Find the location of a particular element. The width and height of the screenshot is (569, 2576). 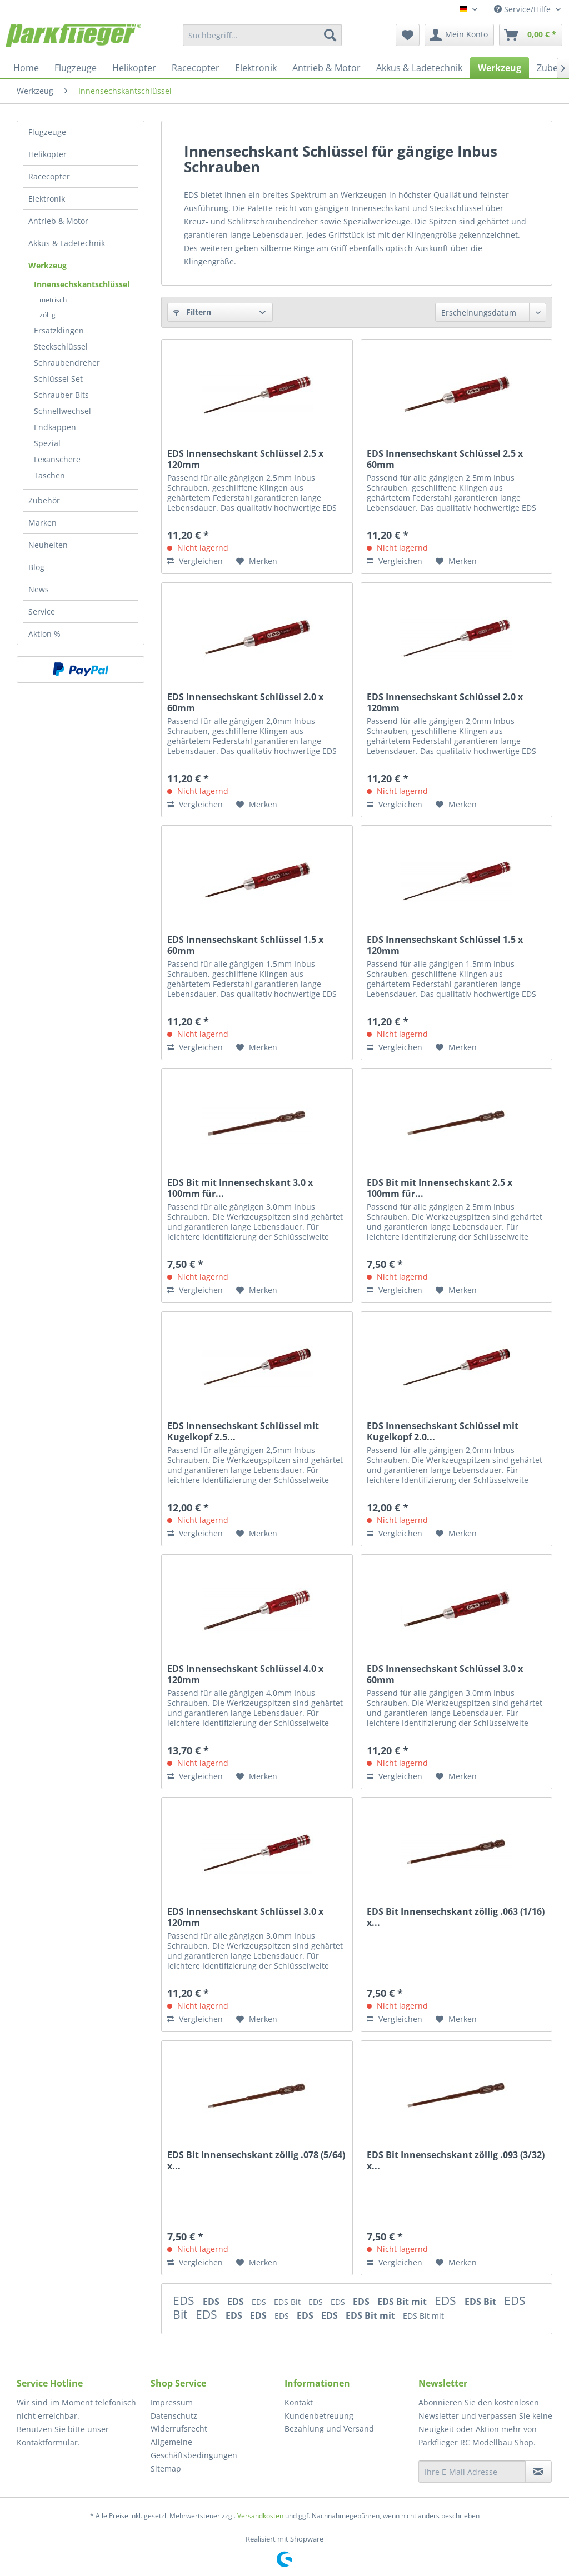

[menuitem] is located at coordinates (262, 35).